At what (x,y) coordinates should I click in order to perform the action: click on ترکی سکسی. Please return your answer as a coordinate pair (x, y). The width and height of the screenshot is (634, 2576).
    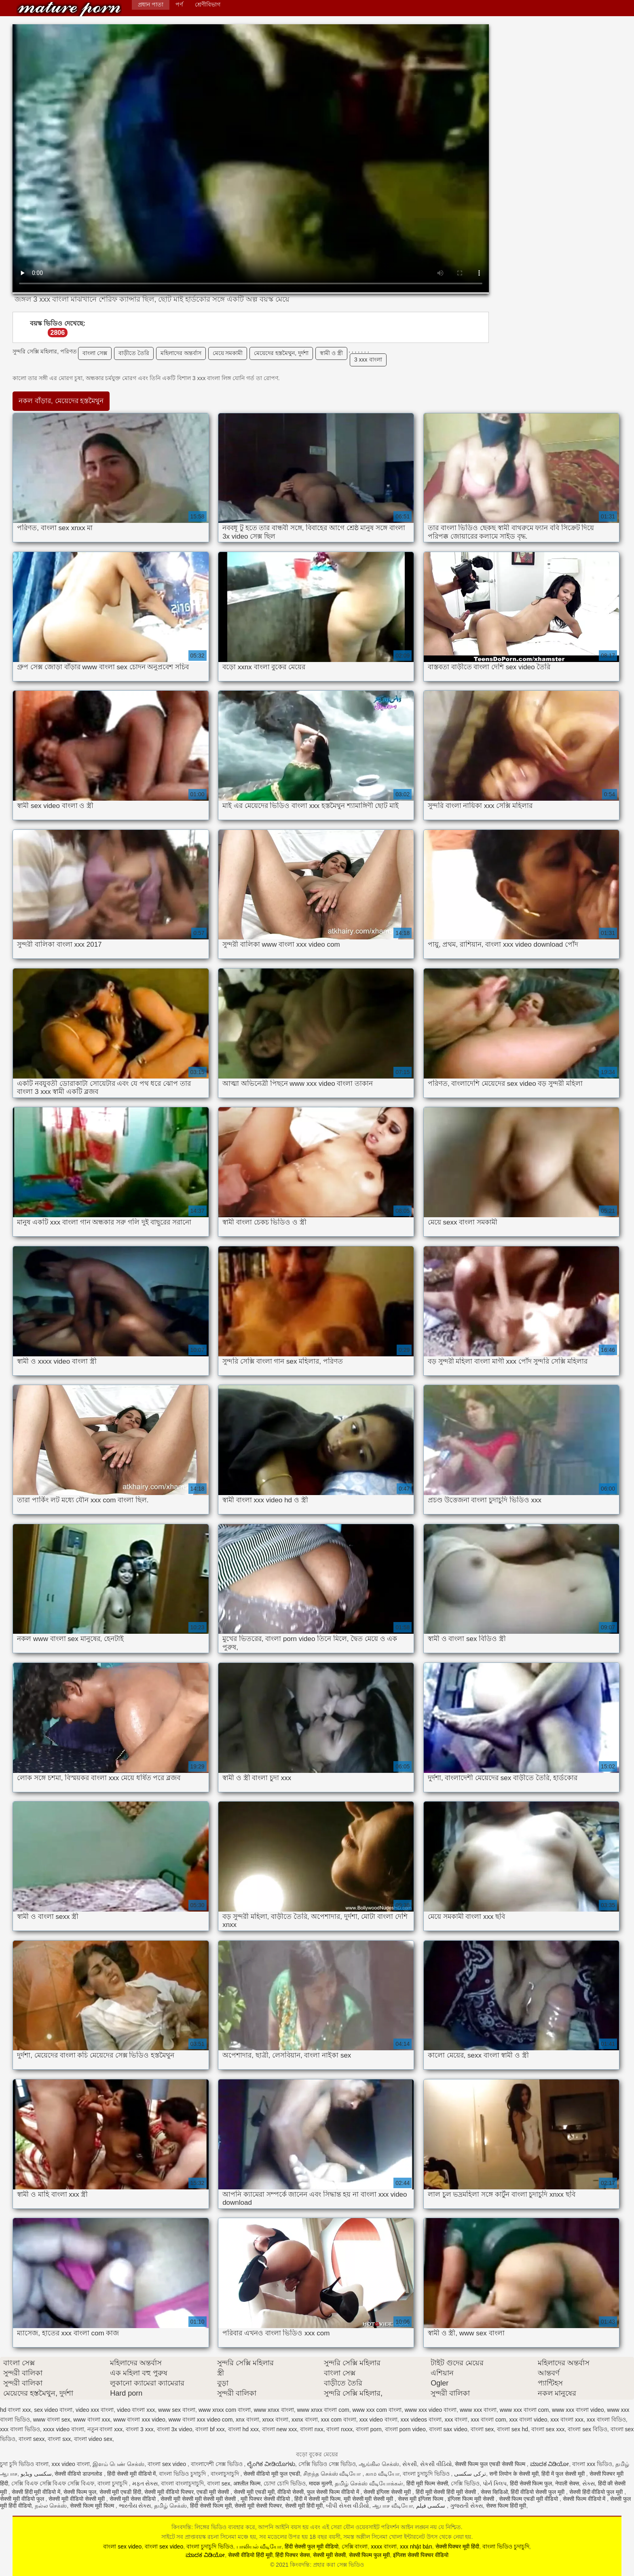
    Looking at the image, I should click on (470, 2473).